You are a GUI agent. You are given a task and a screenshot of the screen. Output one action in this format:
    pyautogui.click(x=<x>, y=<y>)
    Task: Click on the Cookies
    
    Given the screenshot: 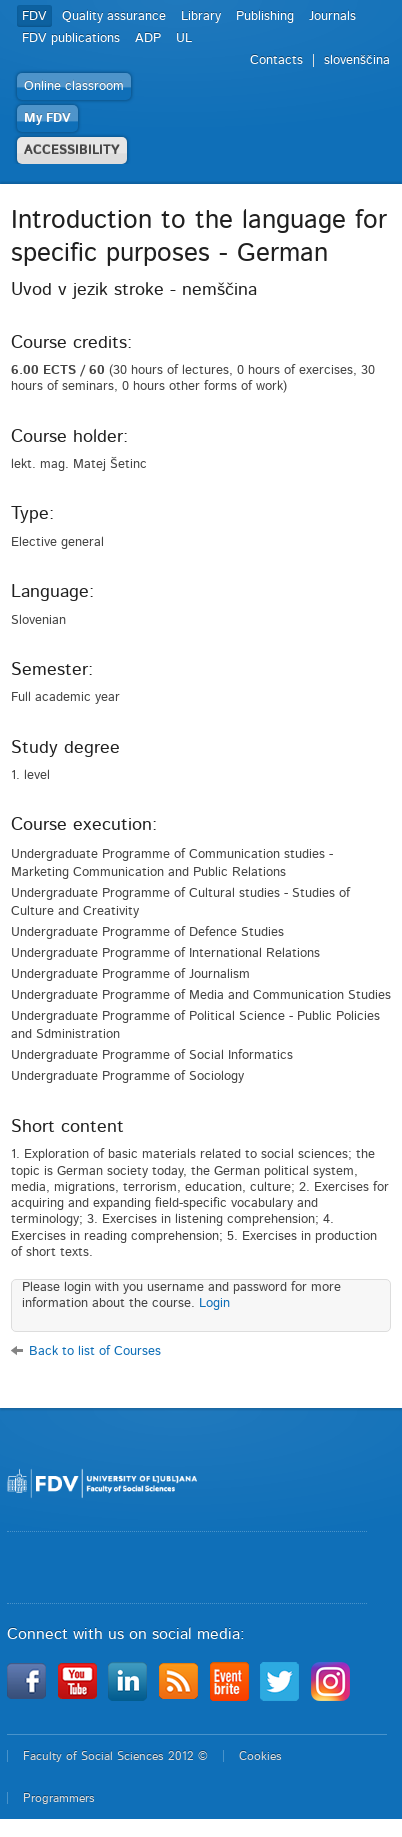 What is the action you would take?
    pyautogui.click(x=260, y=1756)
    